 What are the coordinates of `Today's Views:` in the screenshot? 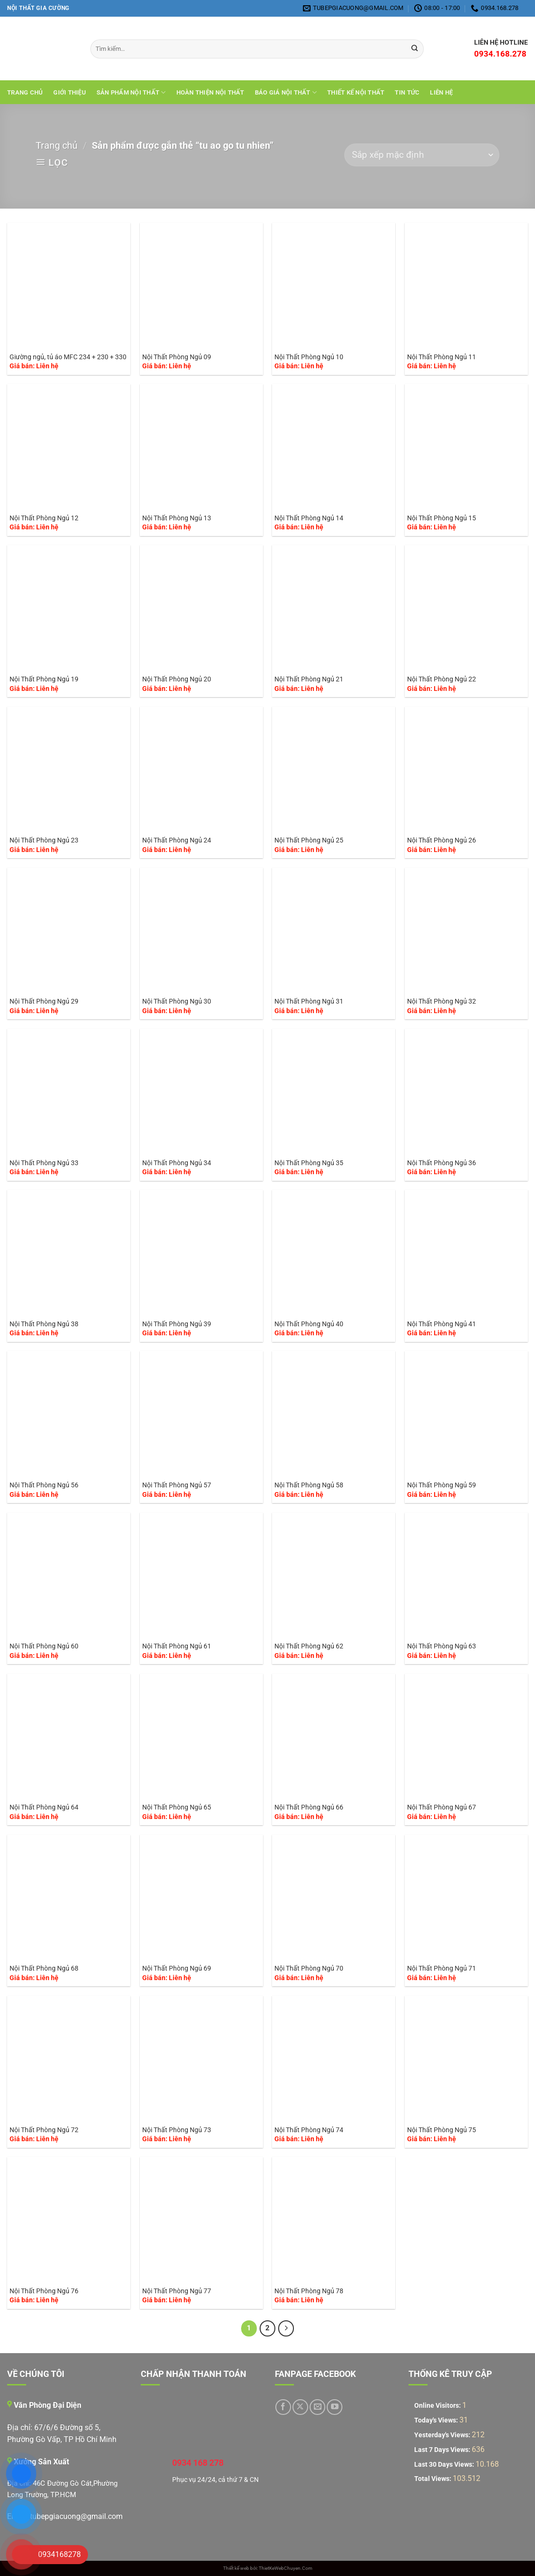 It's located at (436, 2420).